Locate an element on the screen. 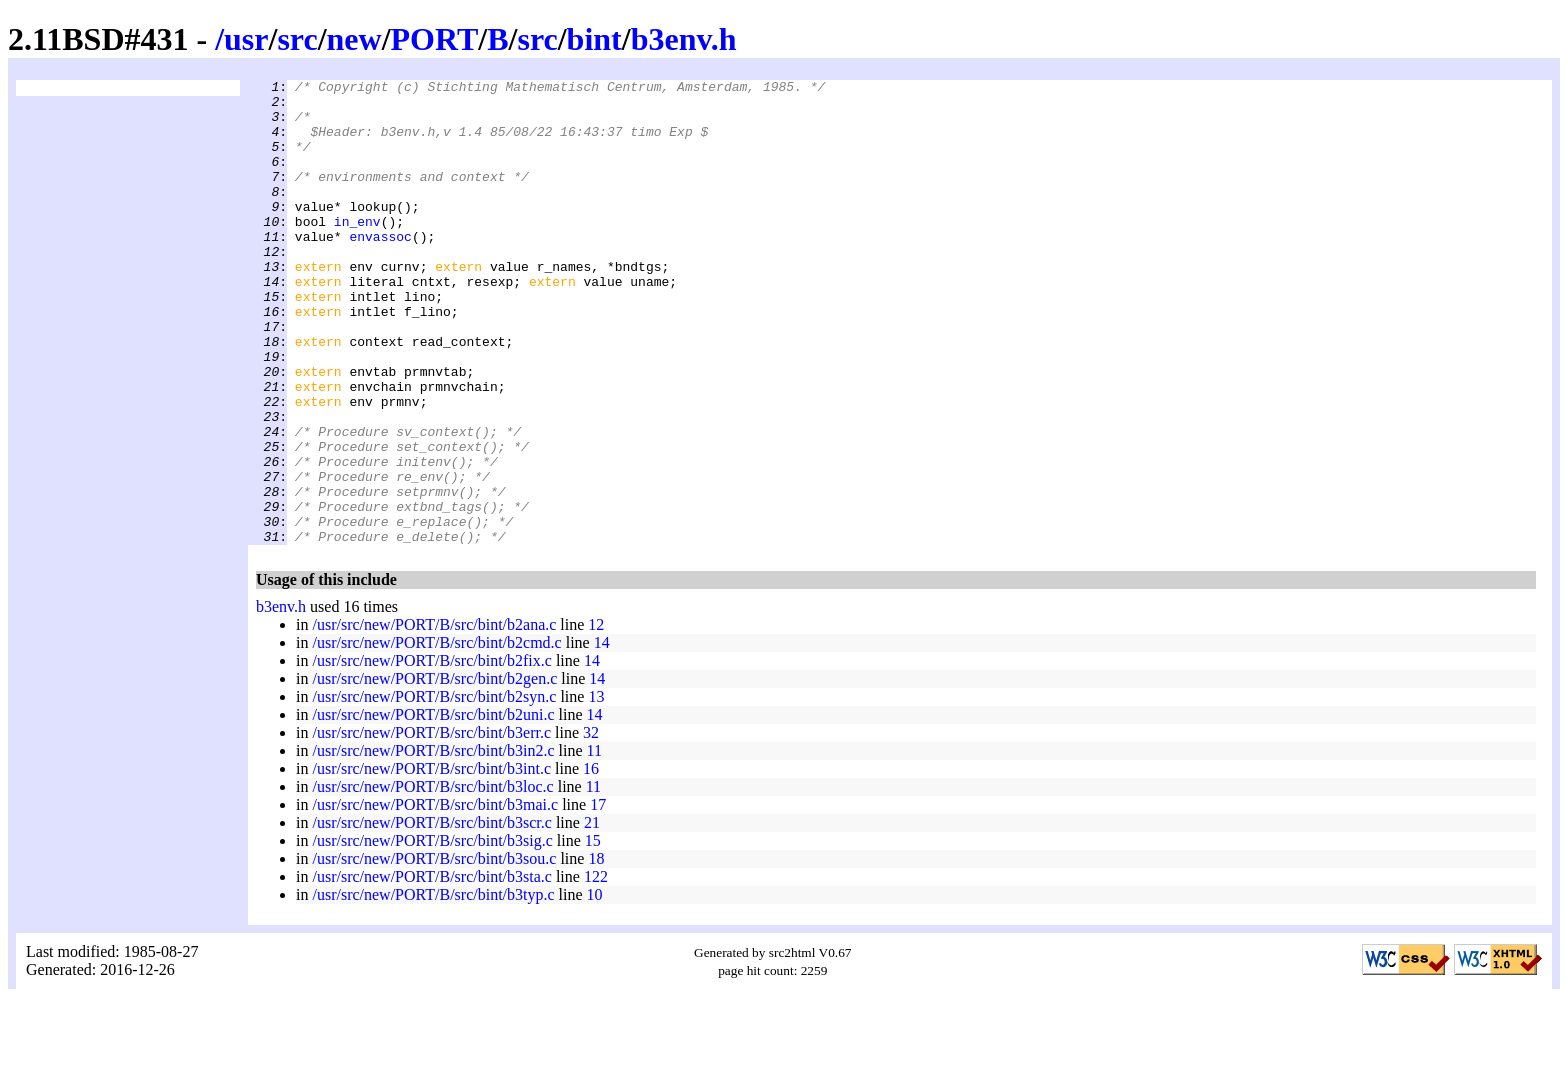 Image resolution: width=1568 pixels, height=1090 pixels. /usr/src/new/PORT/B/src/bint/b3mai.c is located at coordinates (435, 897).